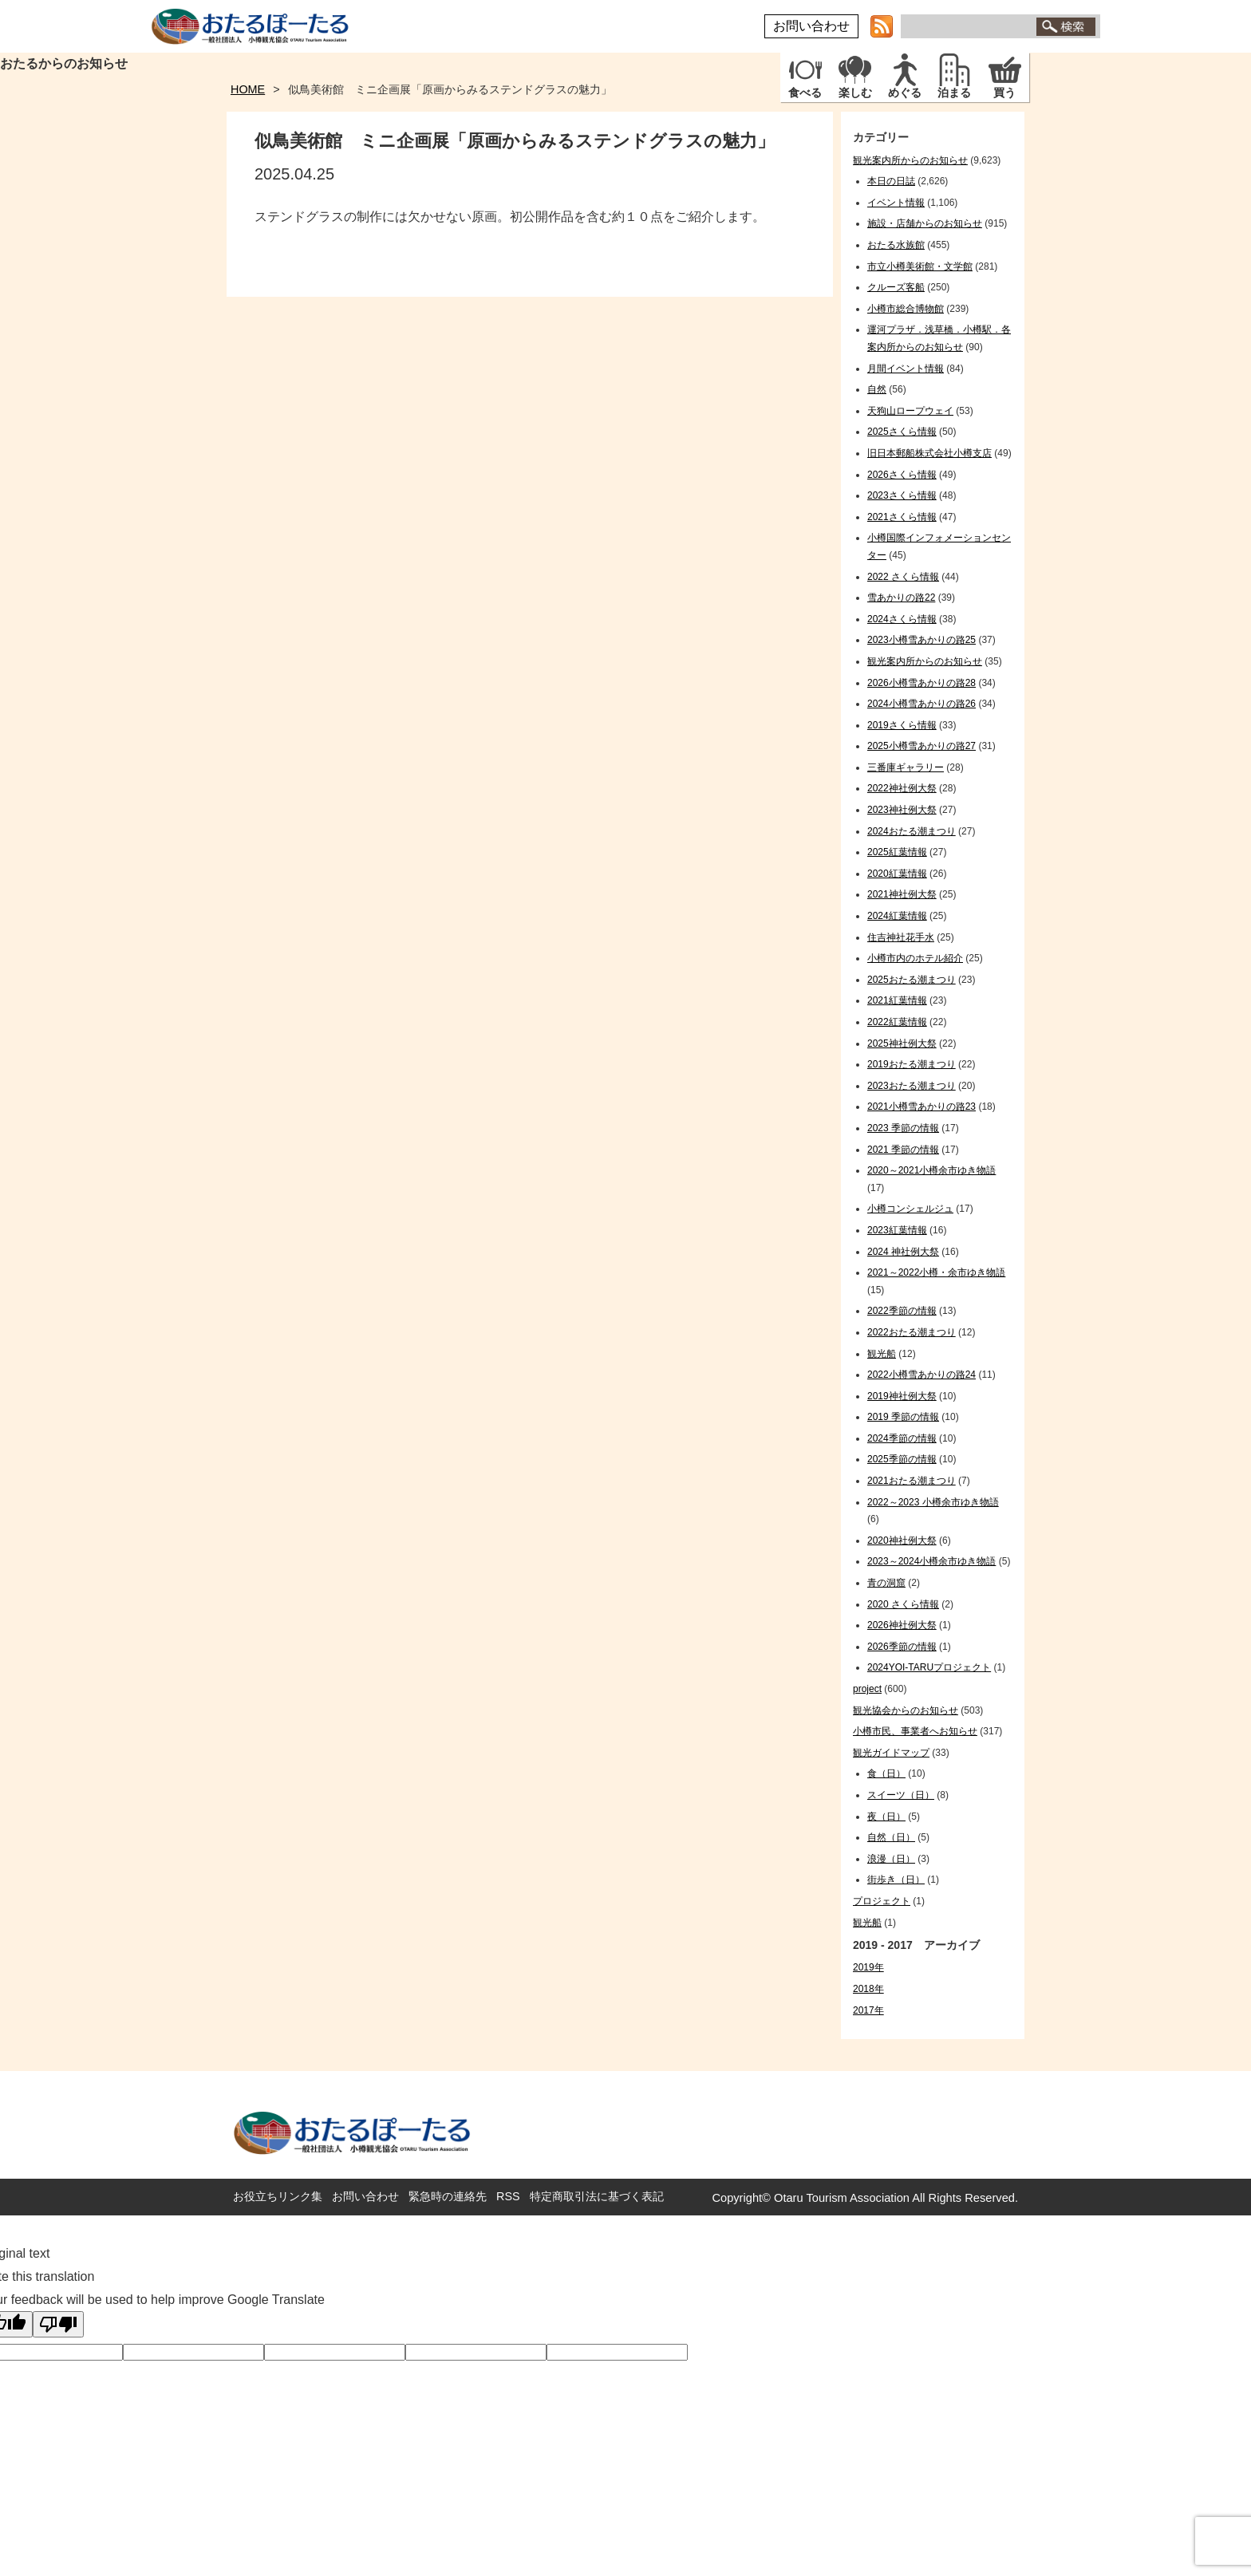 The image size is (1251, 2576). I want to click on 2021～2022小樽・余市ゆき物語, so click(936, 1272).